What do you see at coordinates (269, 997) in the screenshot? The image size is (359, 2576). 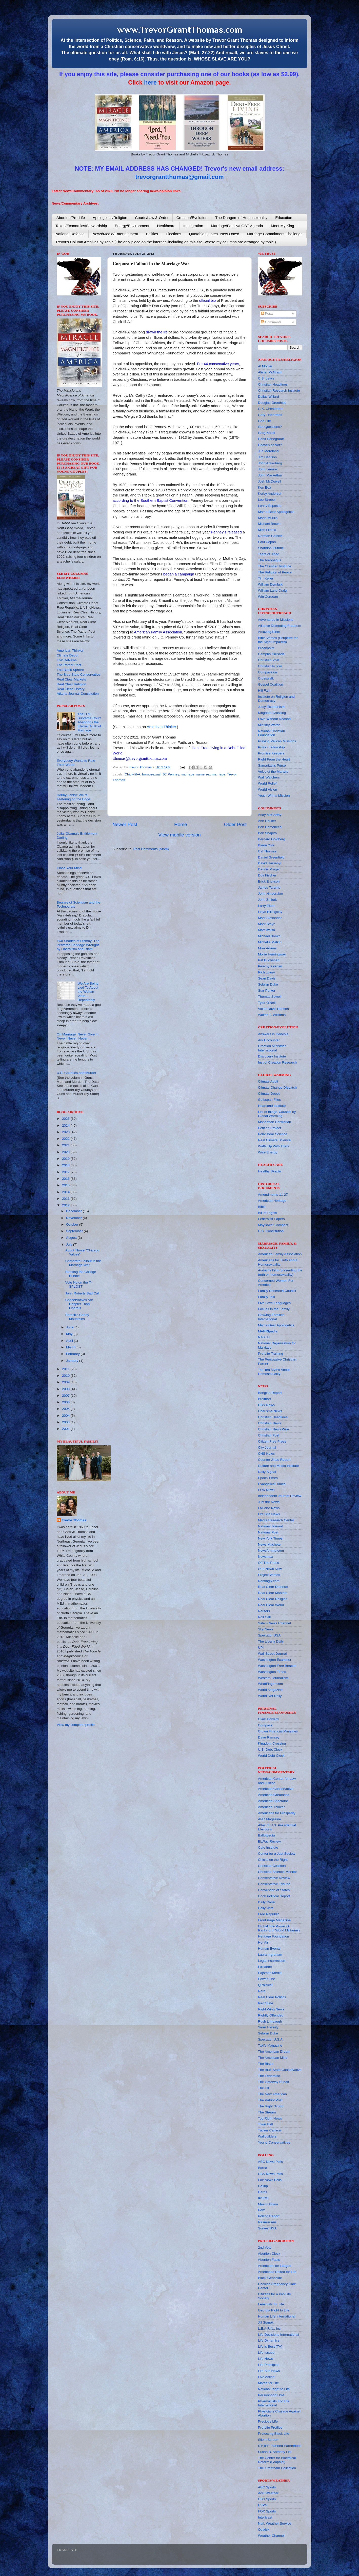 I see `Thomas Sowell` at bounding box center [269, 997].